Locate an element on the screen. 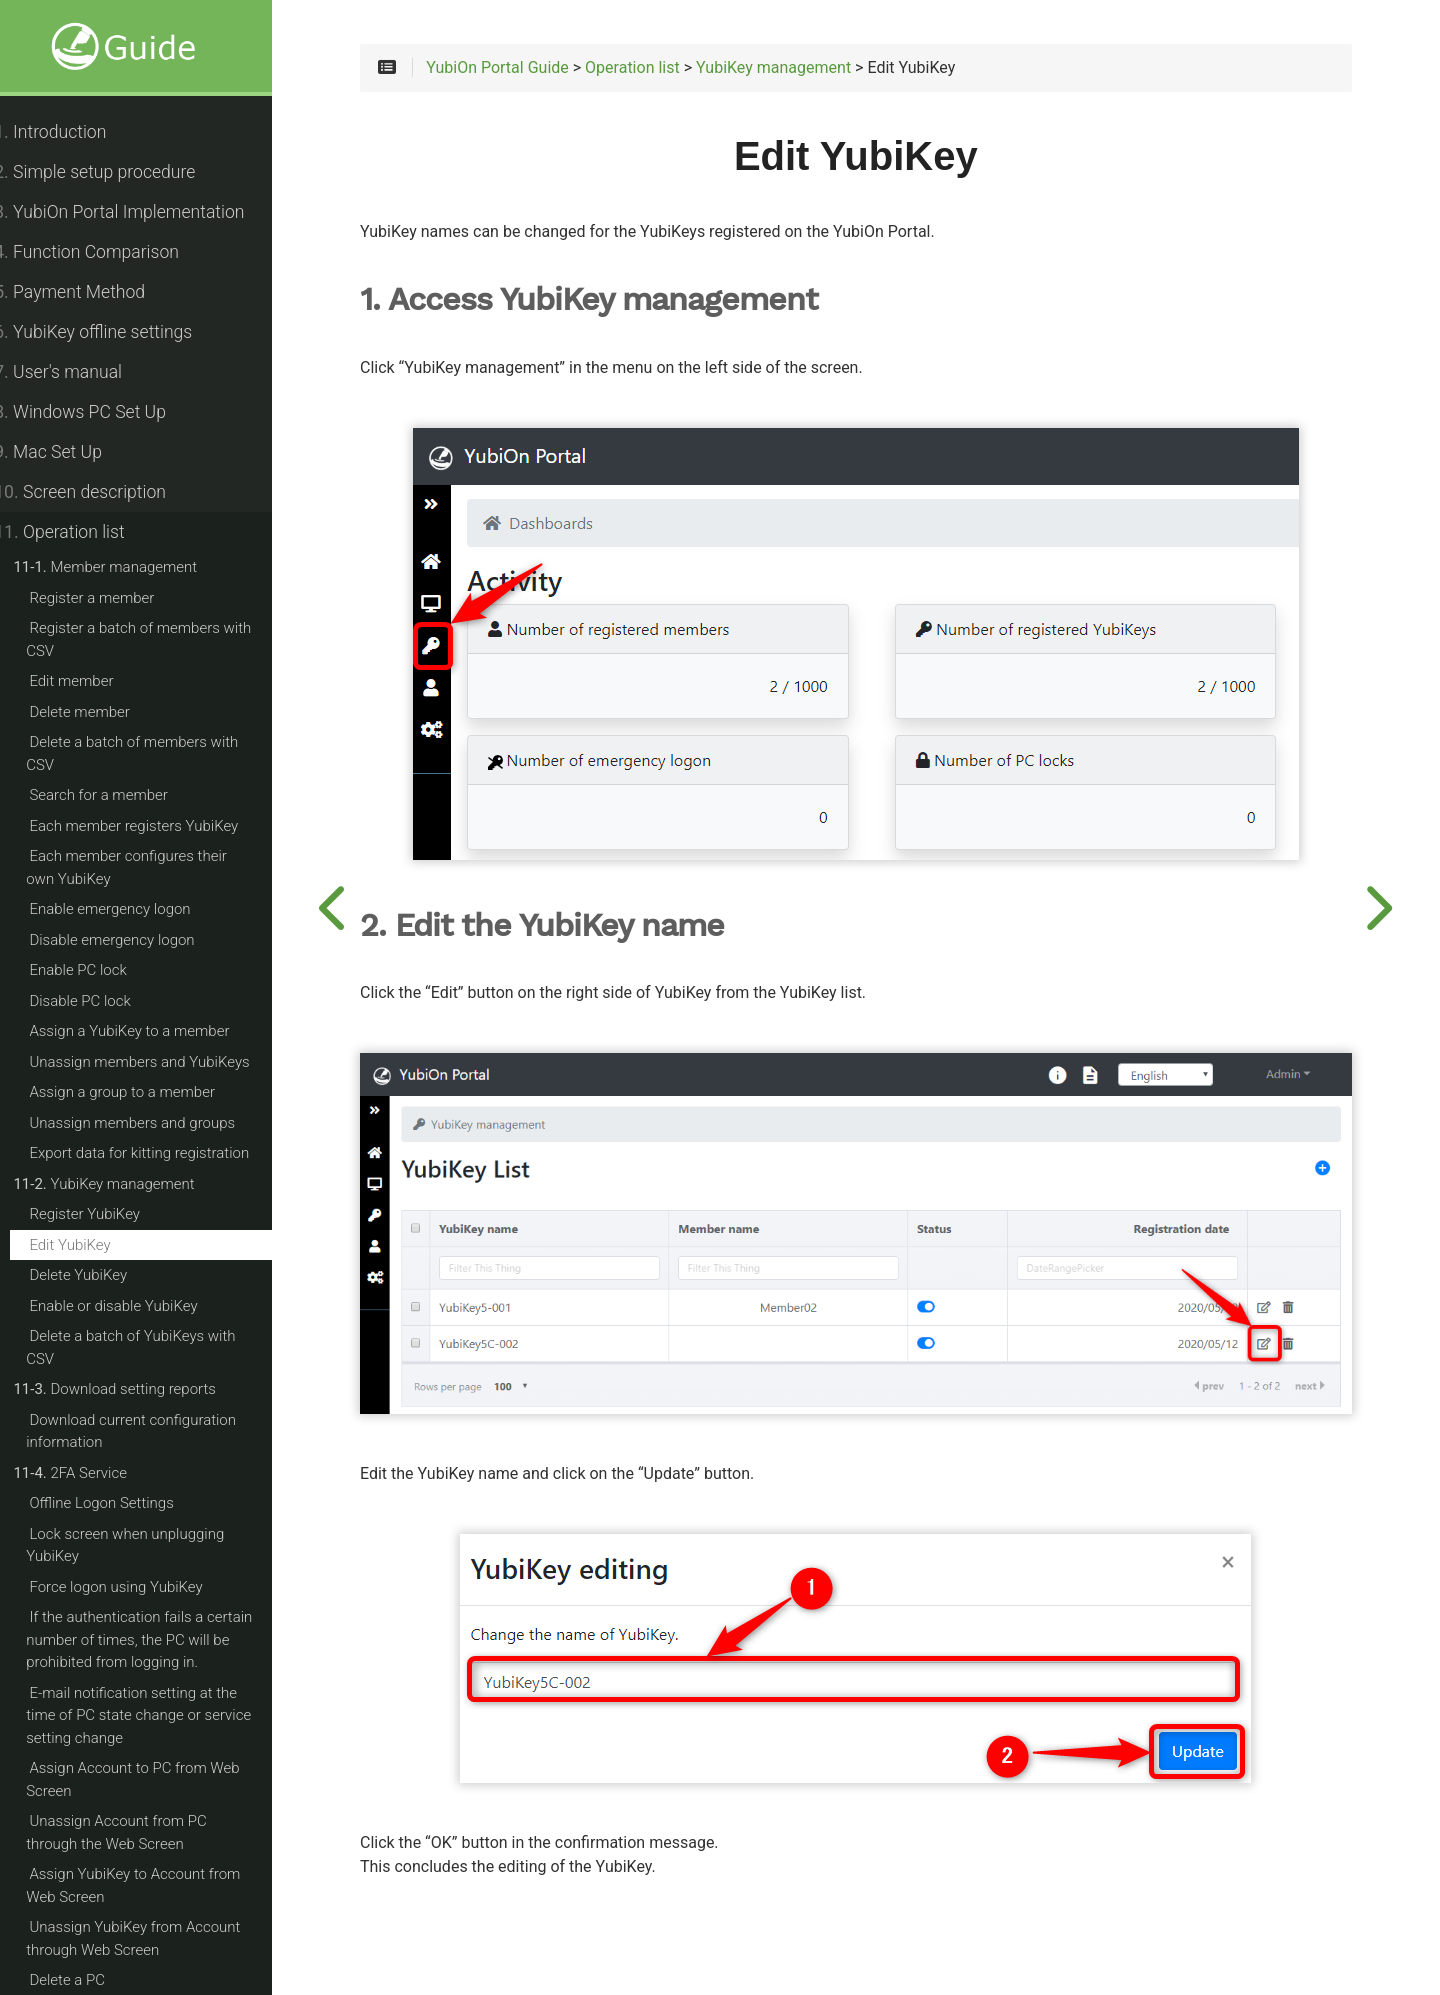 Image resolution: width=1440 pixels, height=1995 pixels. Unassign Account from PC through the Web Screen is located at coordinates (165, 1832).